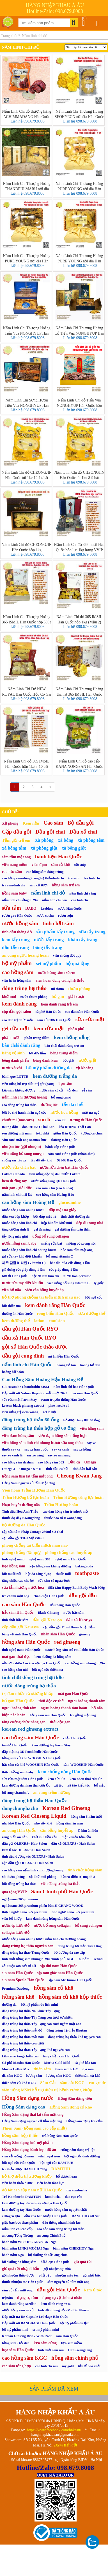 This screenshot has height=2576, width=108. Describe the element at coordinates (53, 2197) in the screenshot. I see `kombucha` at that location.